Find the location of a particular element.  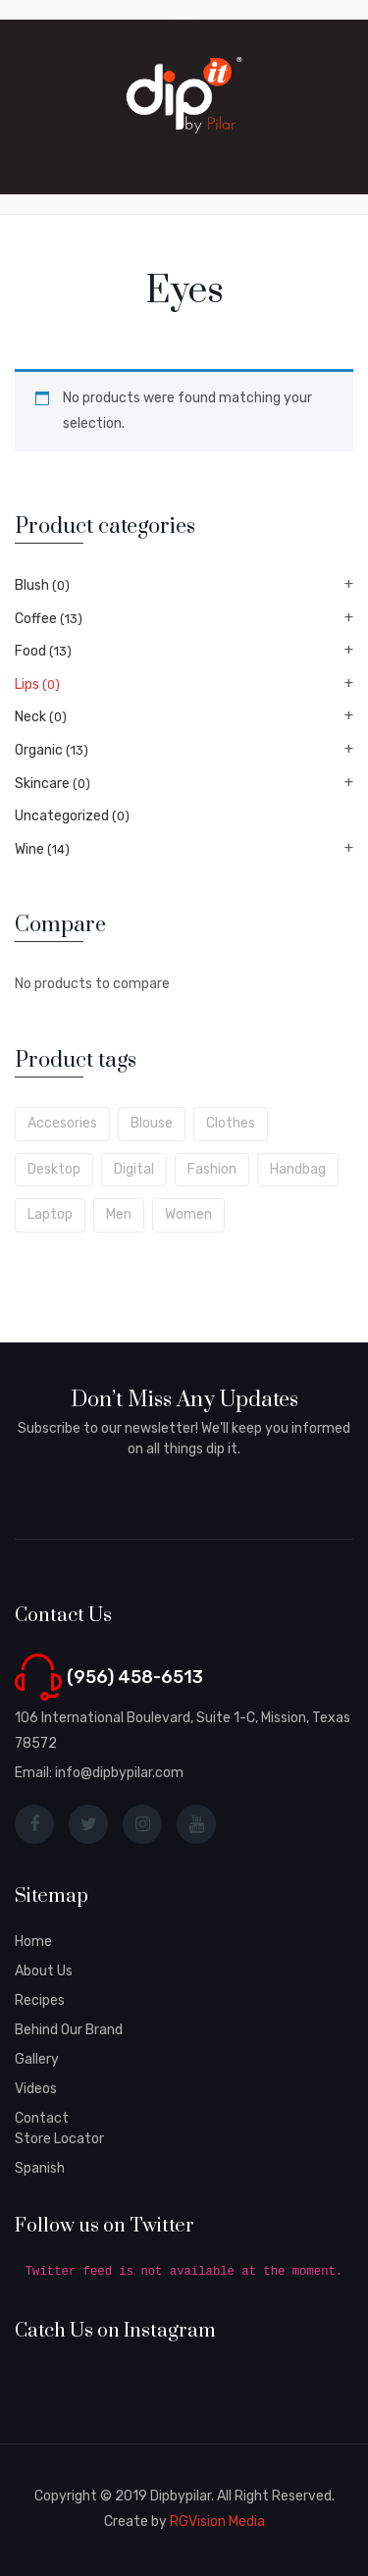

laptop [laptop (7 products)] is located at coordinates (50, 1214).